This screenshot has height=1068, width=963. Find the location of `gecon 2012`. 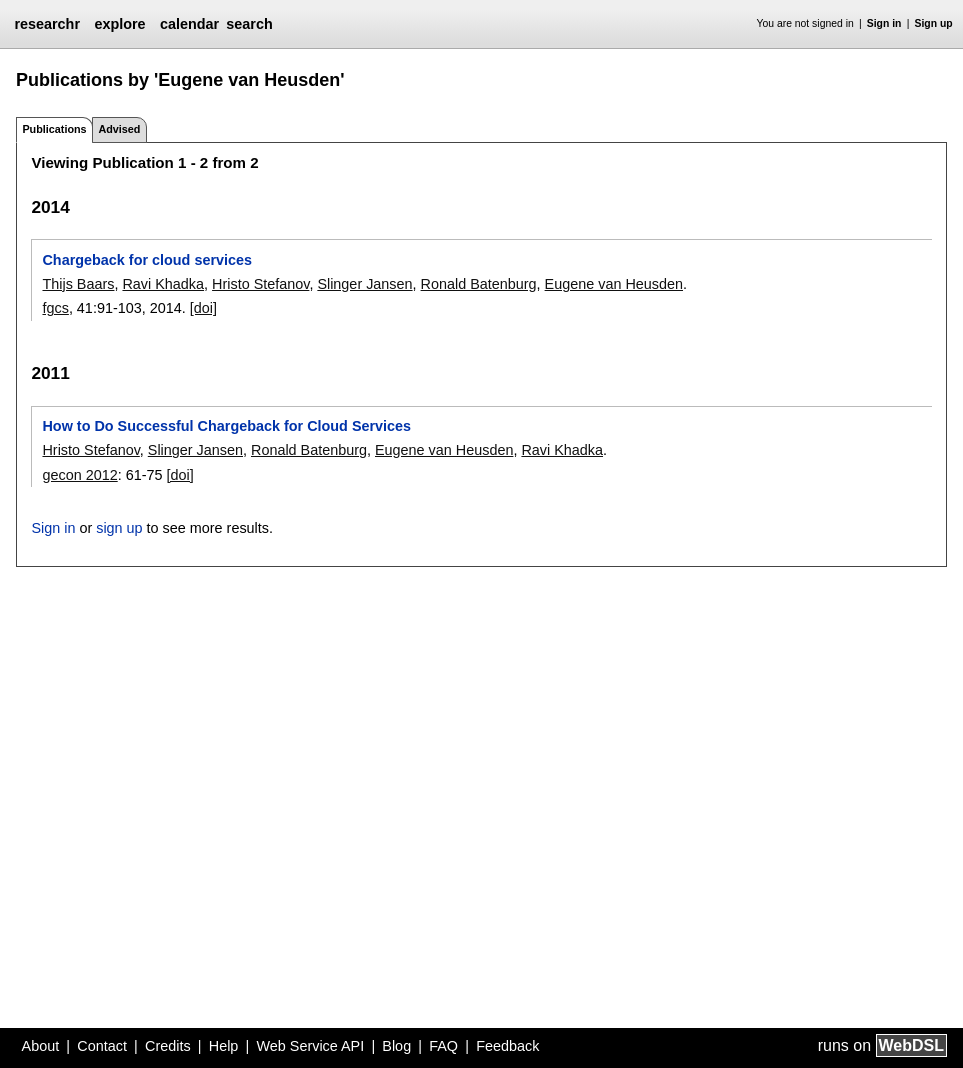

gecon 2012 is located at coordinates (79, 475).